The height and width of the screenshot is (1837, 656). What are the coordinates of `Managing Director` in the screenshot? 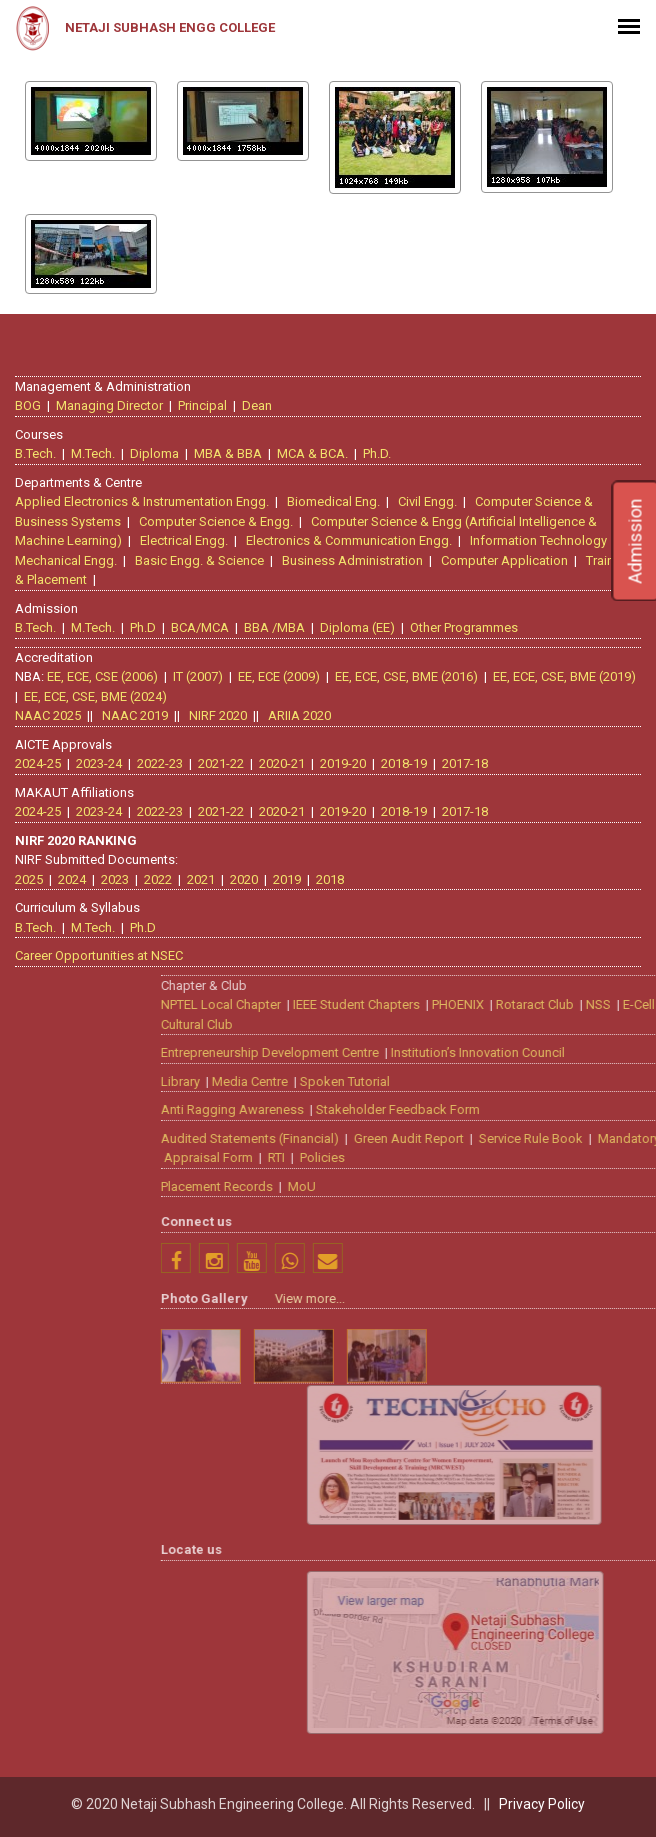 It's located at (113, 400).